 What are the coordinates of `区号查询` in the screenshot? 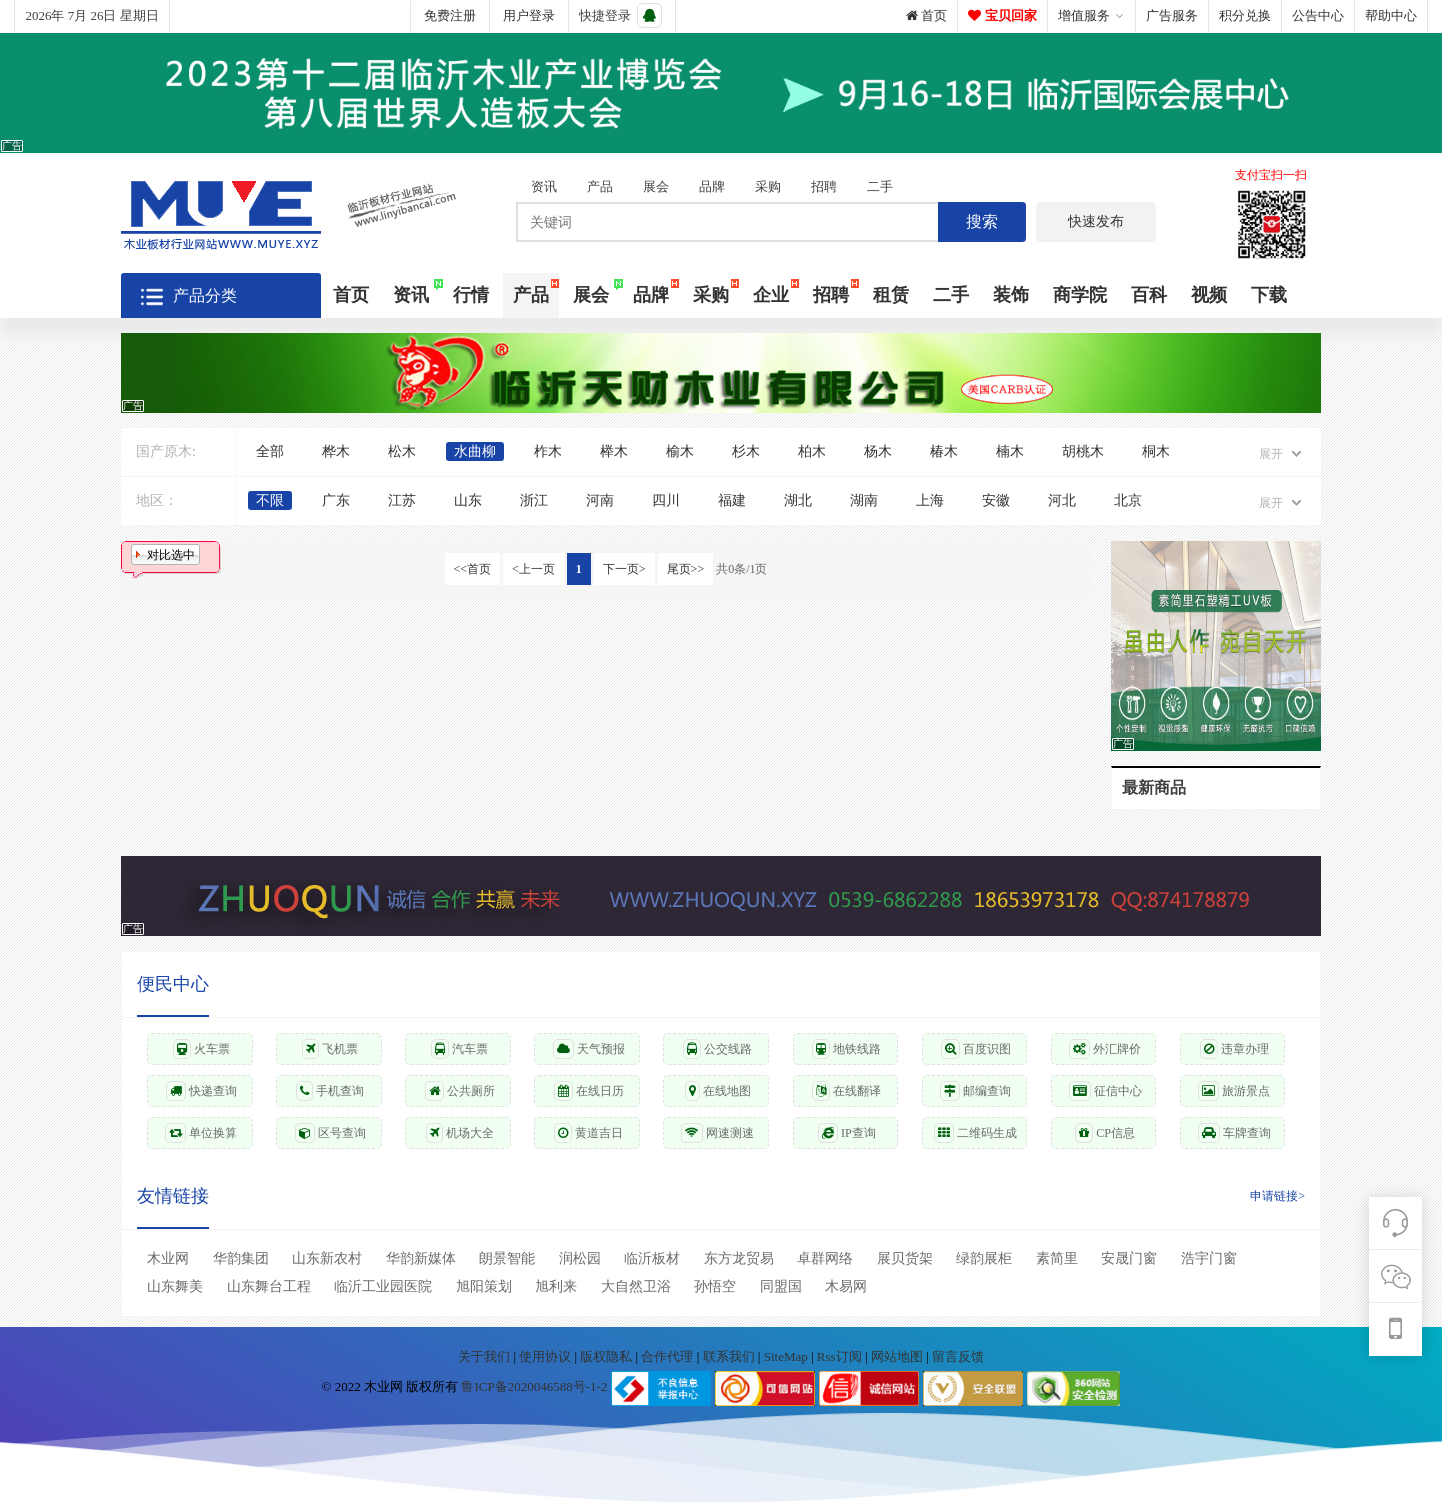 It's located at (330, 1133).